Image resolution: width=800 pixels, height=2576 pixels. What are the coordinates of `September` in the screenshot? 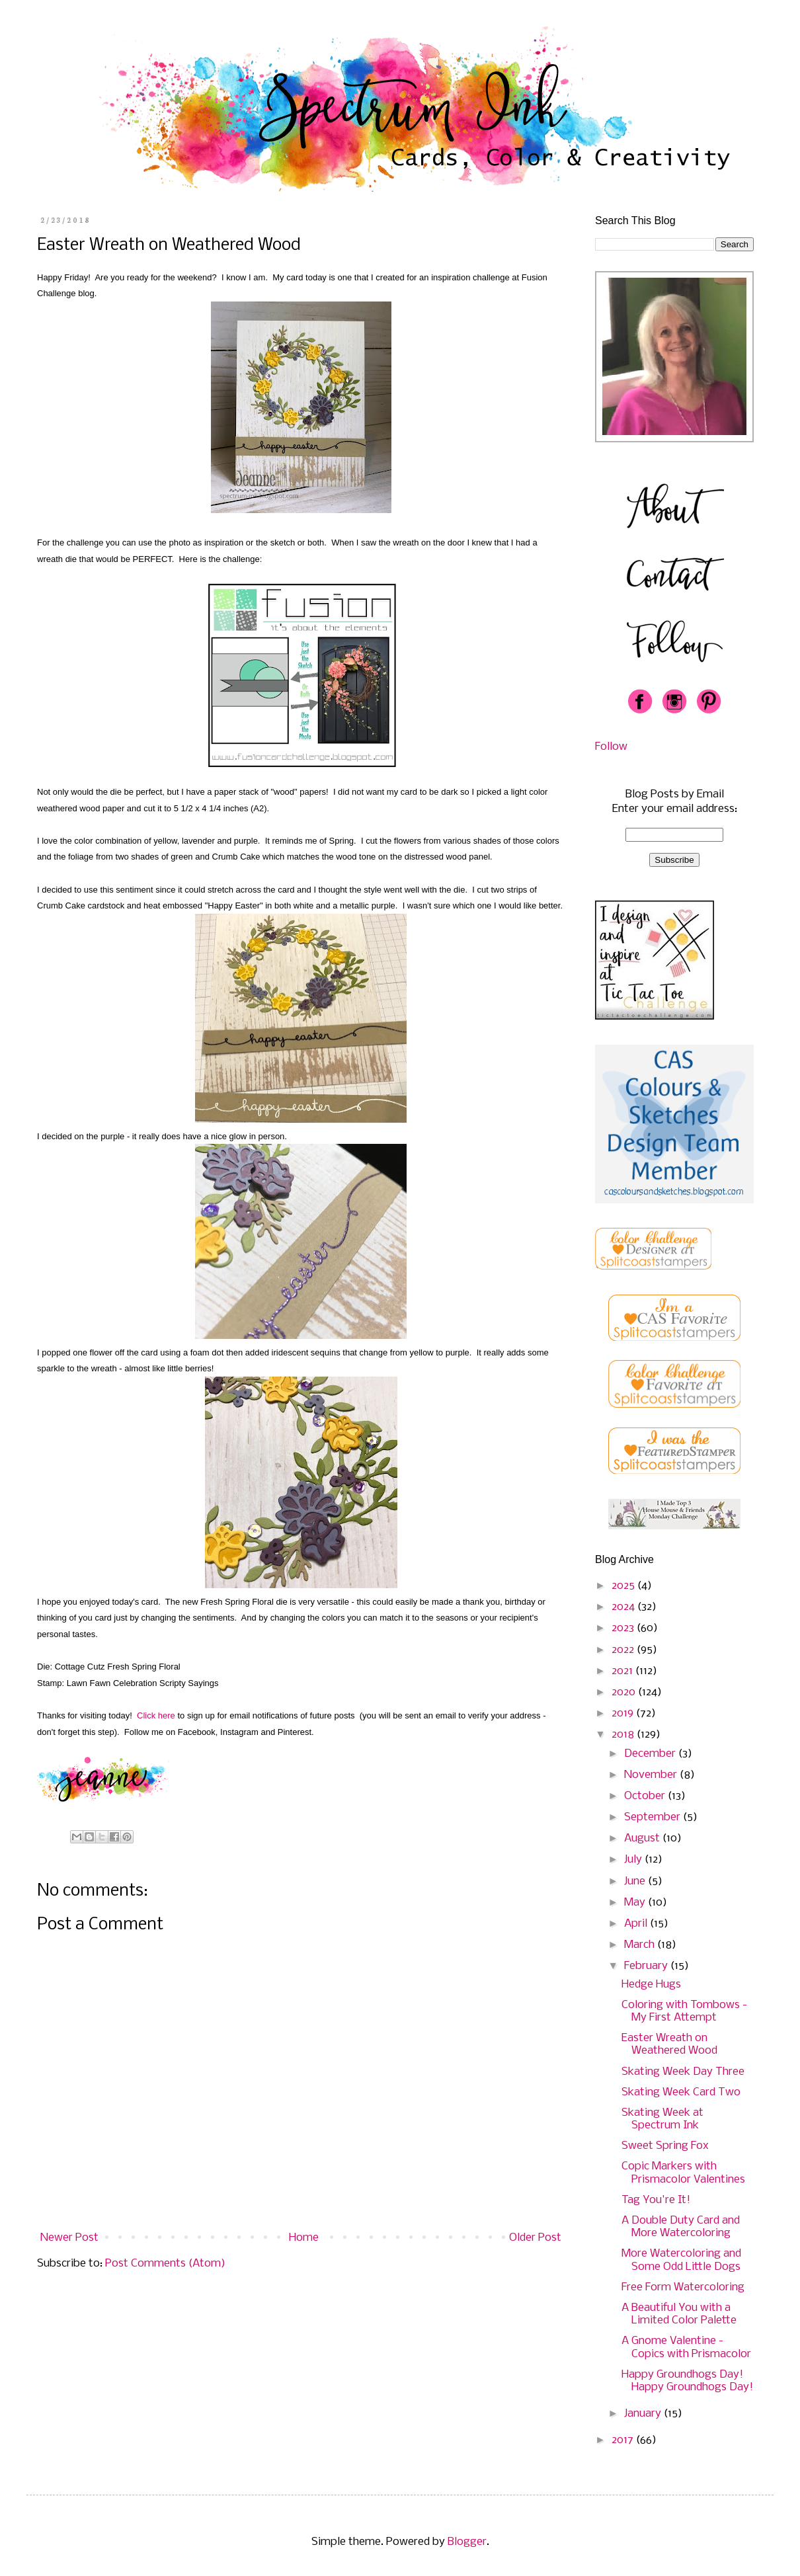 It's located at (653, 1817).